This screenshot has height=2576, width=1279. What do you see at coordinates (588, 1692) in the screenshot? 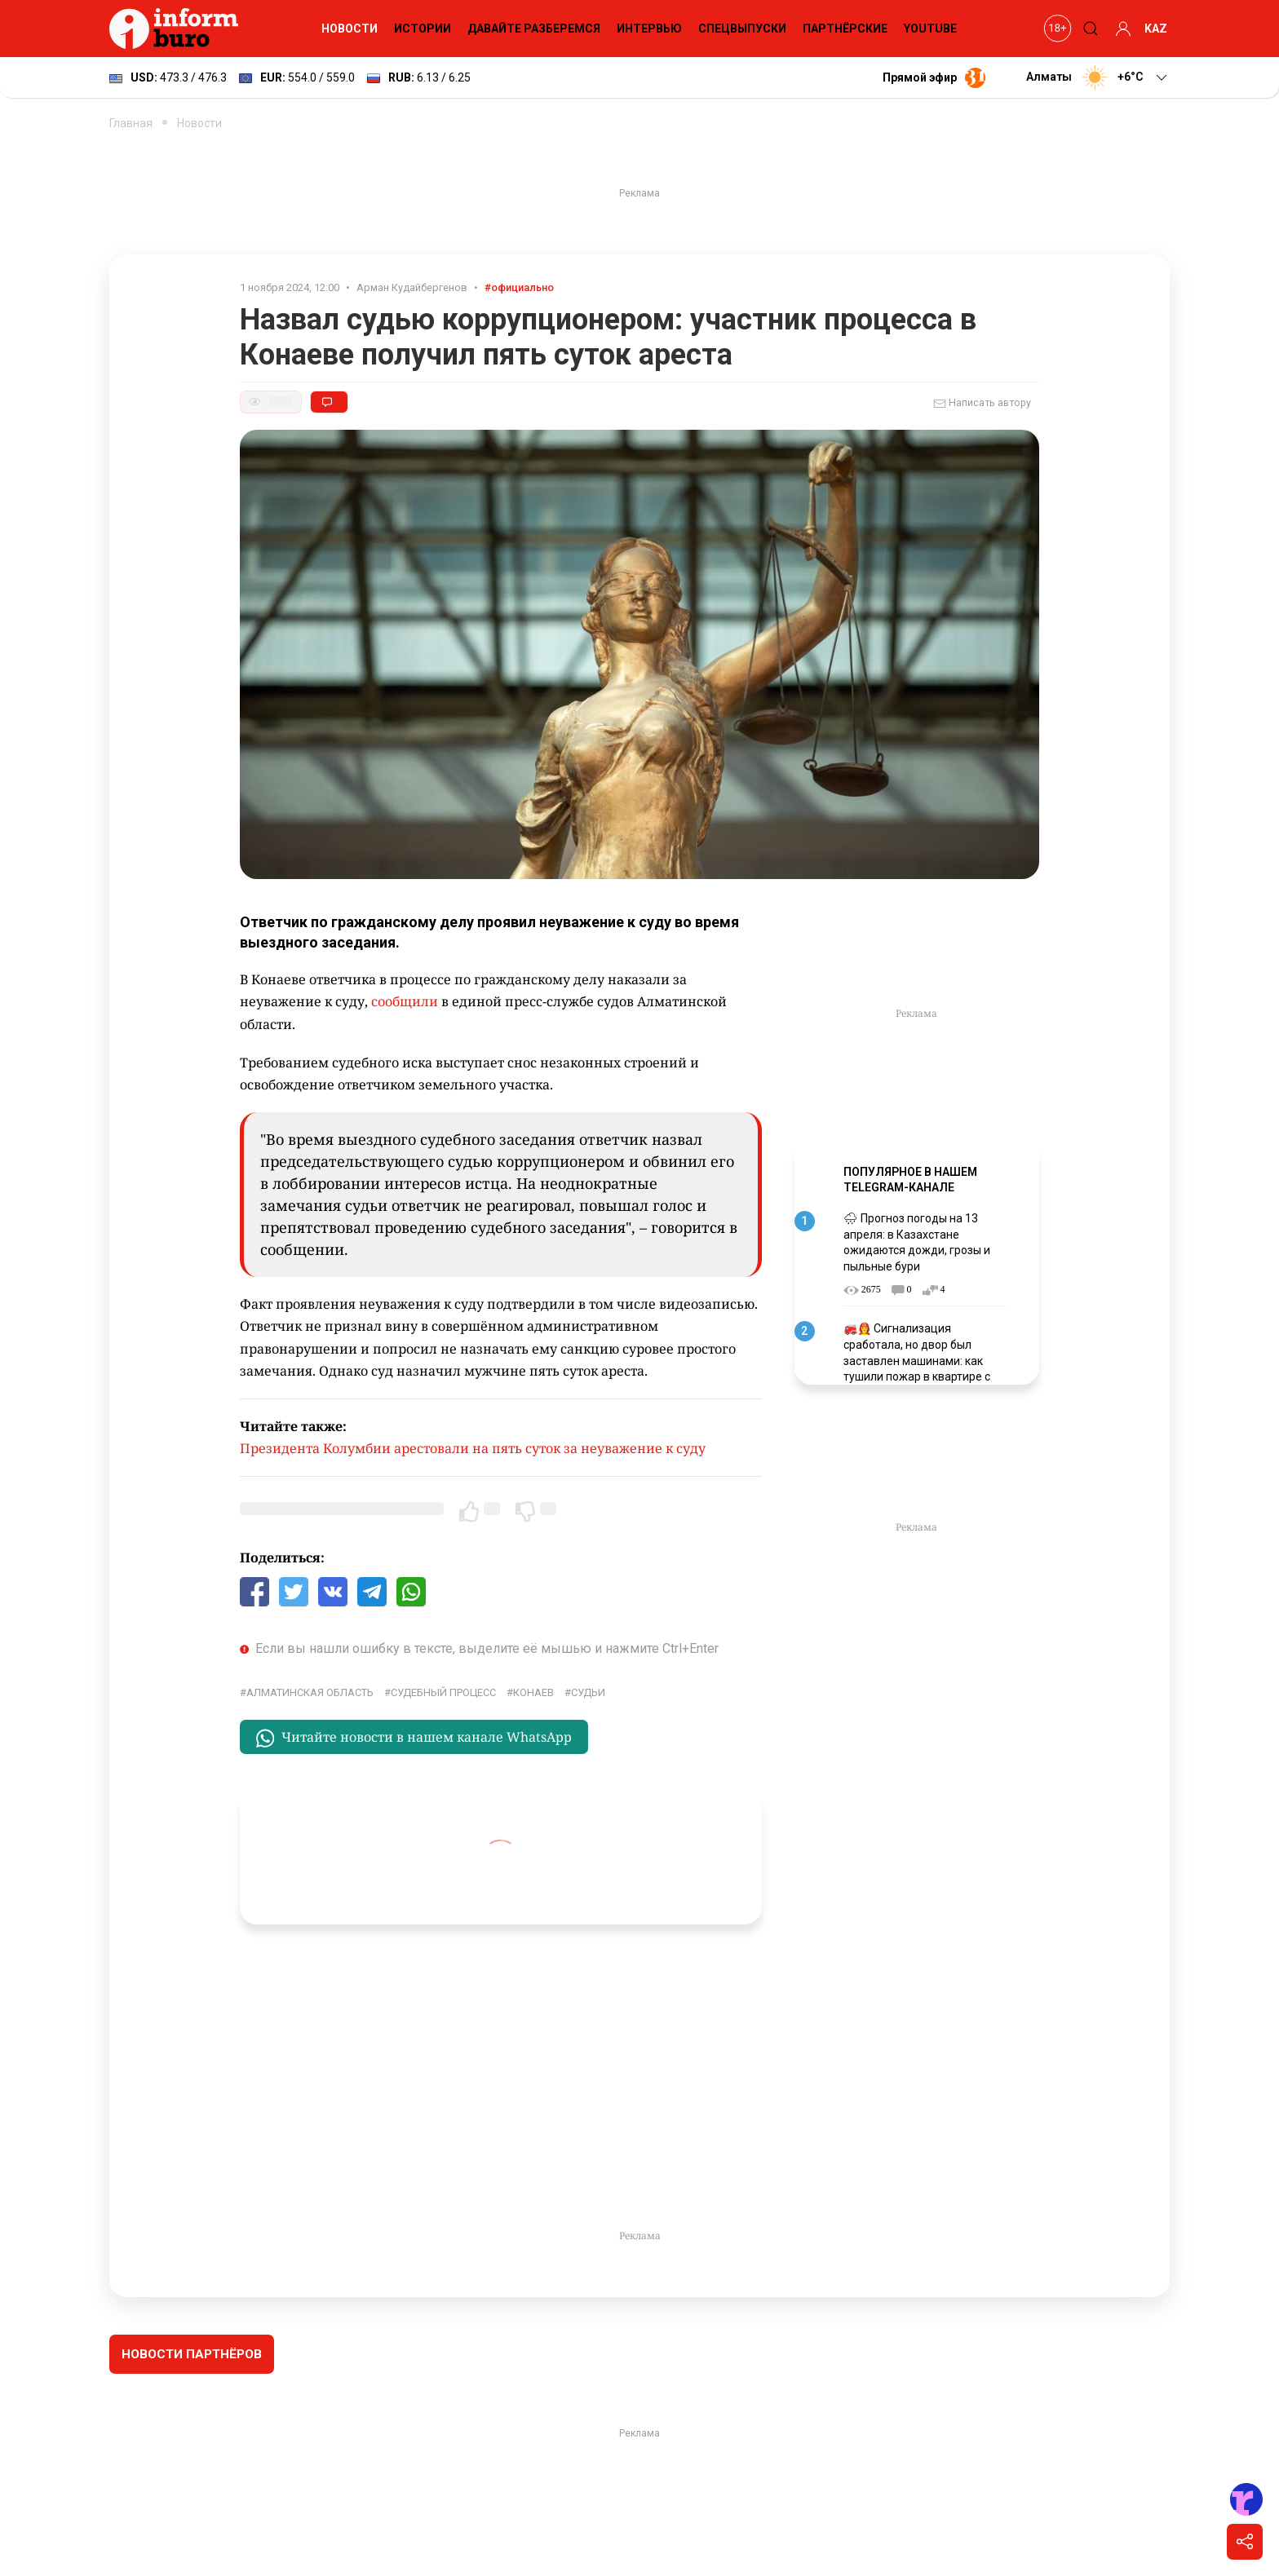
I see `Судьи` at bounding box center [588, 1692].